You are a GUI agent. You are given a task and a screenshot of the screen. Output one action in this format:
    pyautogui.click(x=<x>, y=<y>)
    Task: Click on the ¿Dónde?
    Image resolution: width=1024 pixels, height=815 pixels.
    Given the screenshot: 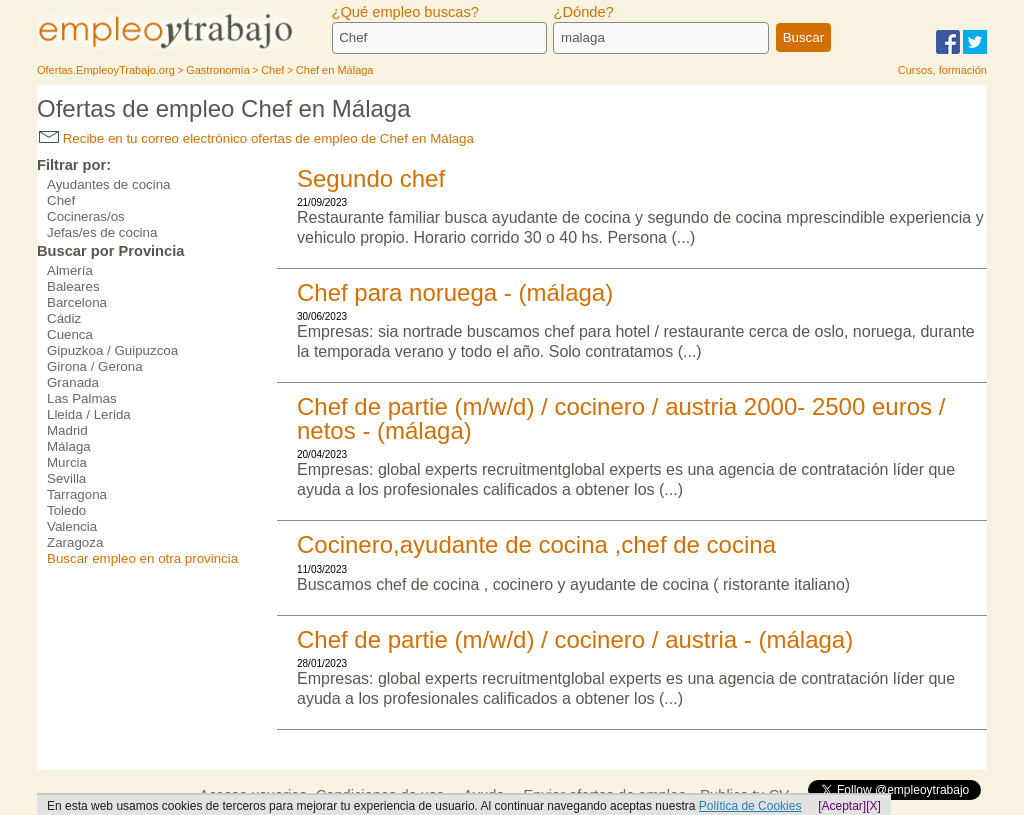 What is the action you would take?
    pyautogui.click(x=583, y=12)
    